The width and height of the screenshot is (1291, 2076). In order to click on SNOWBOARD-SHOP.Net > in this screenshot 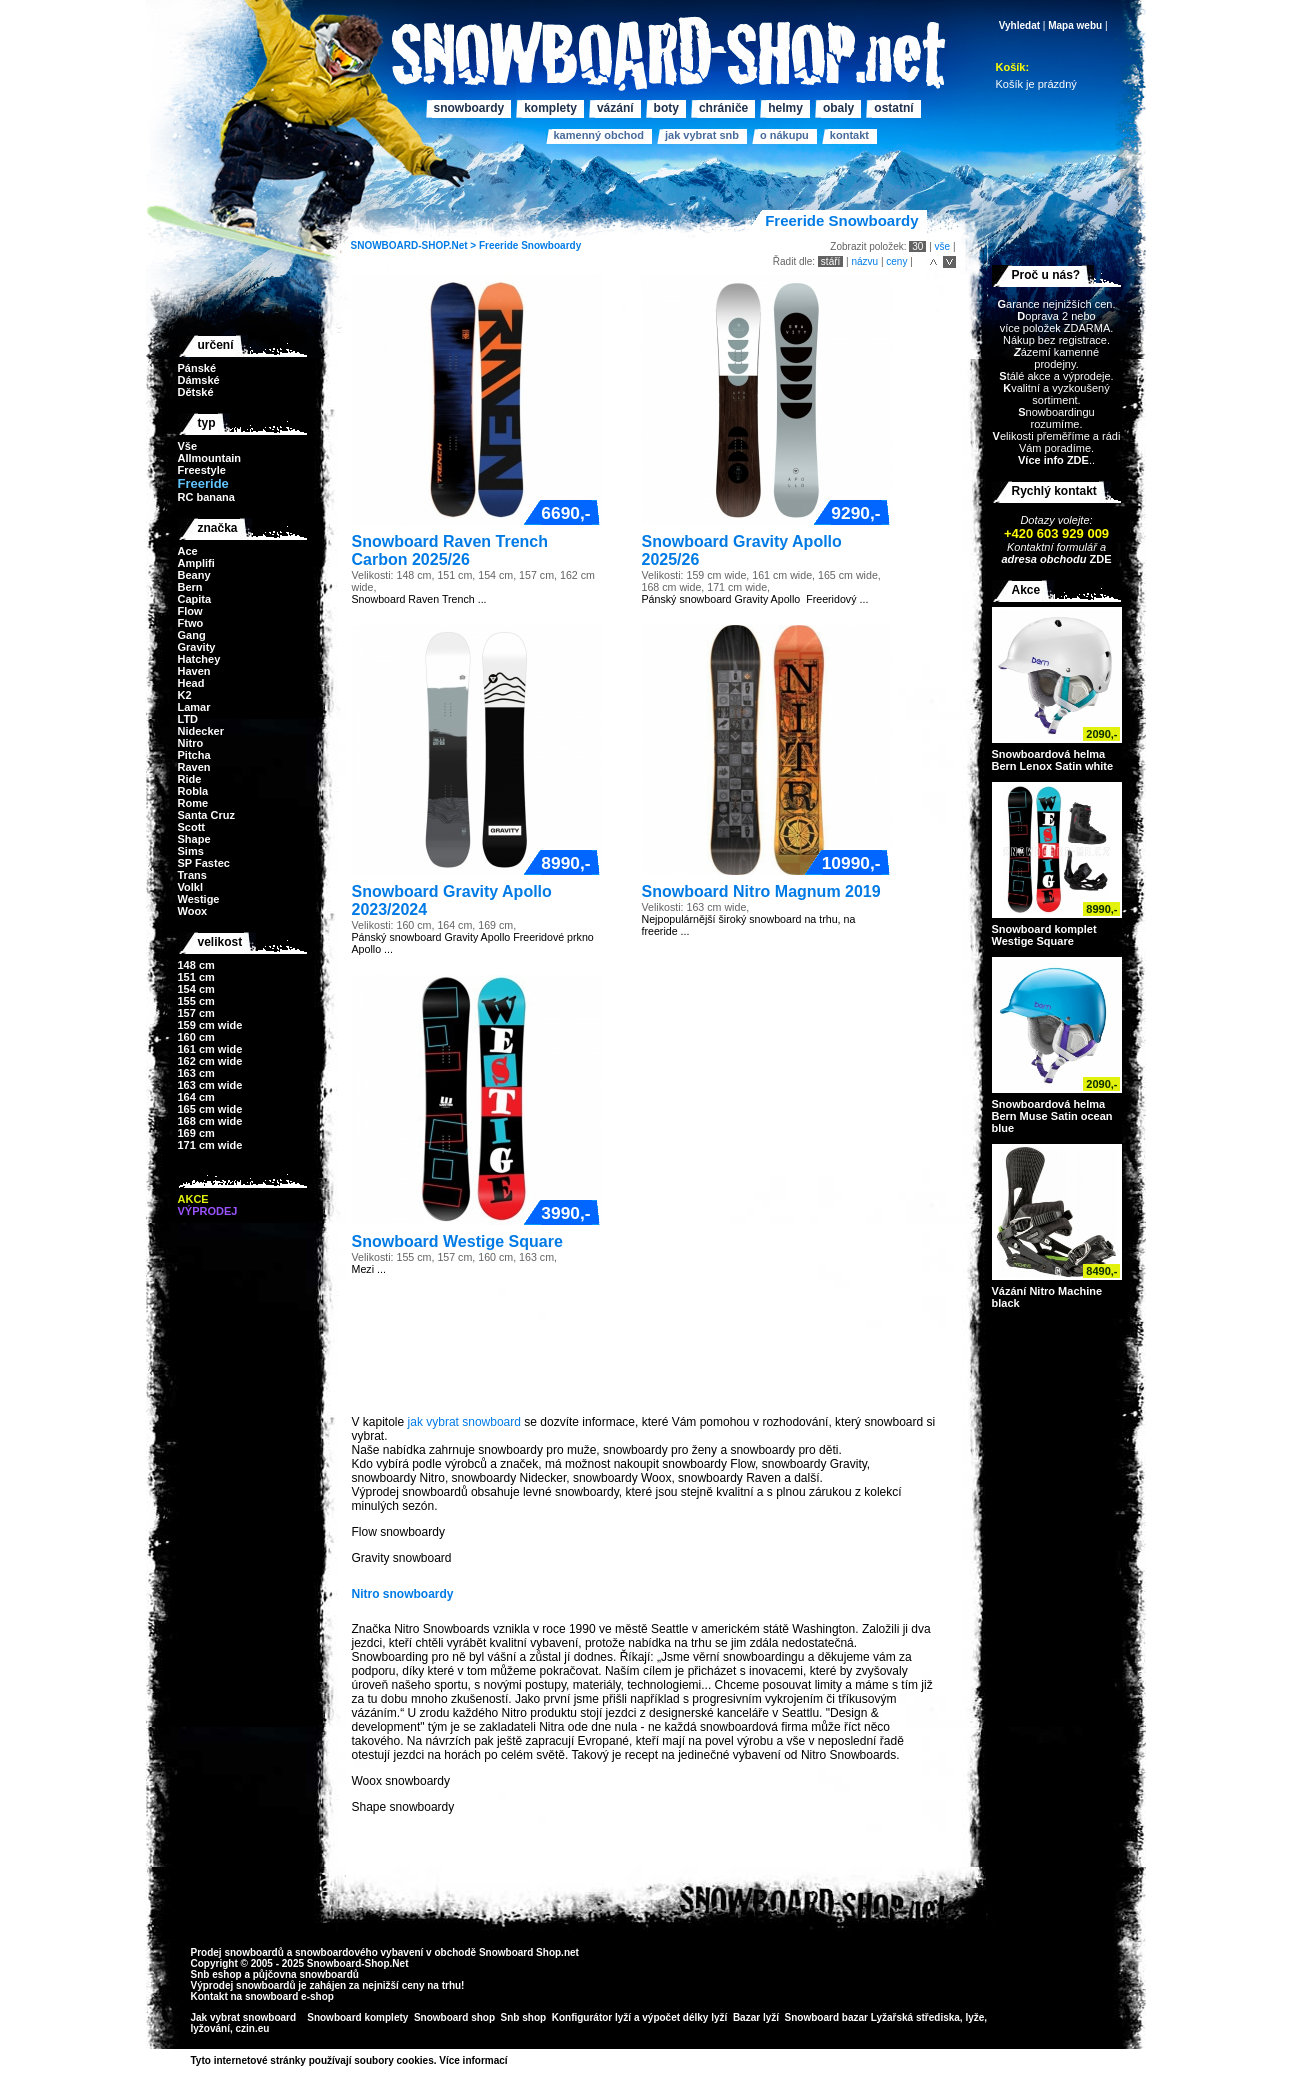, I will do `click(415, 245)`.